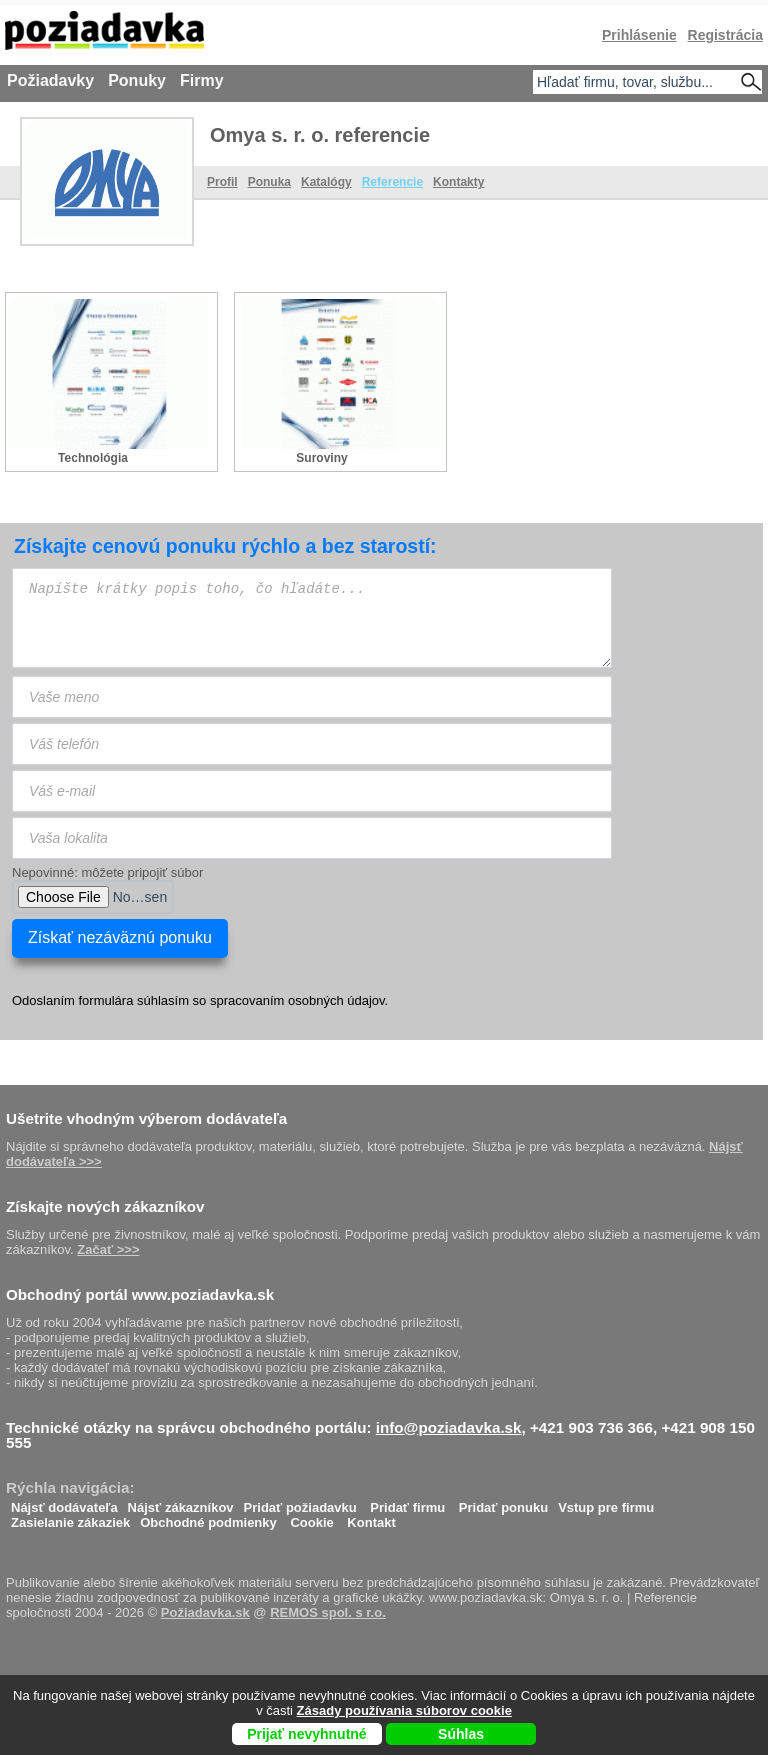 The width and height of the screenshot is (768, 1755). Describe the element at coordinates (70, 1517) in the screenshot. I see `Zasielanie zákaziek` at that location.